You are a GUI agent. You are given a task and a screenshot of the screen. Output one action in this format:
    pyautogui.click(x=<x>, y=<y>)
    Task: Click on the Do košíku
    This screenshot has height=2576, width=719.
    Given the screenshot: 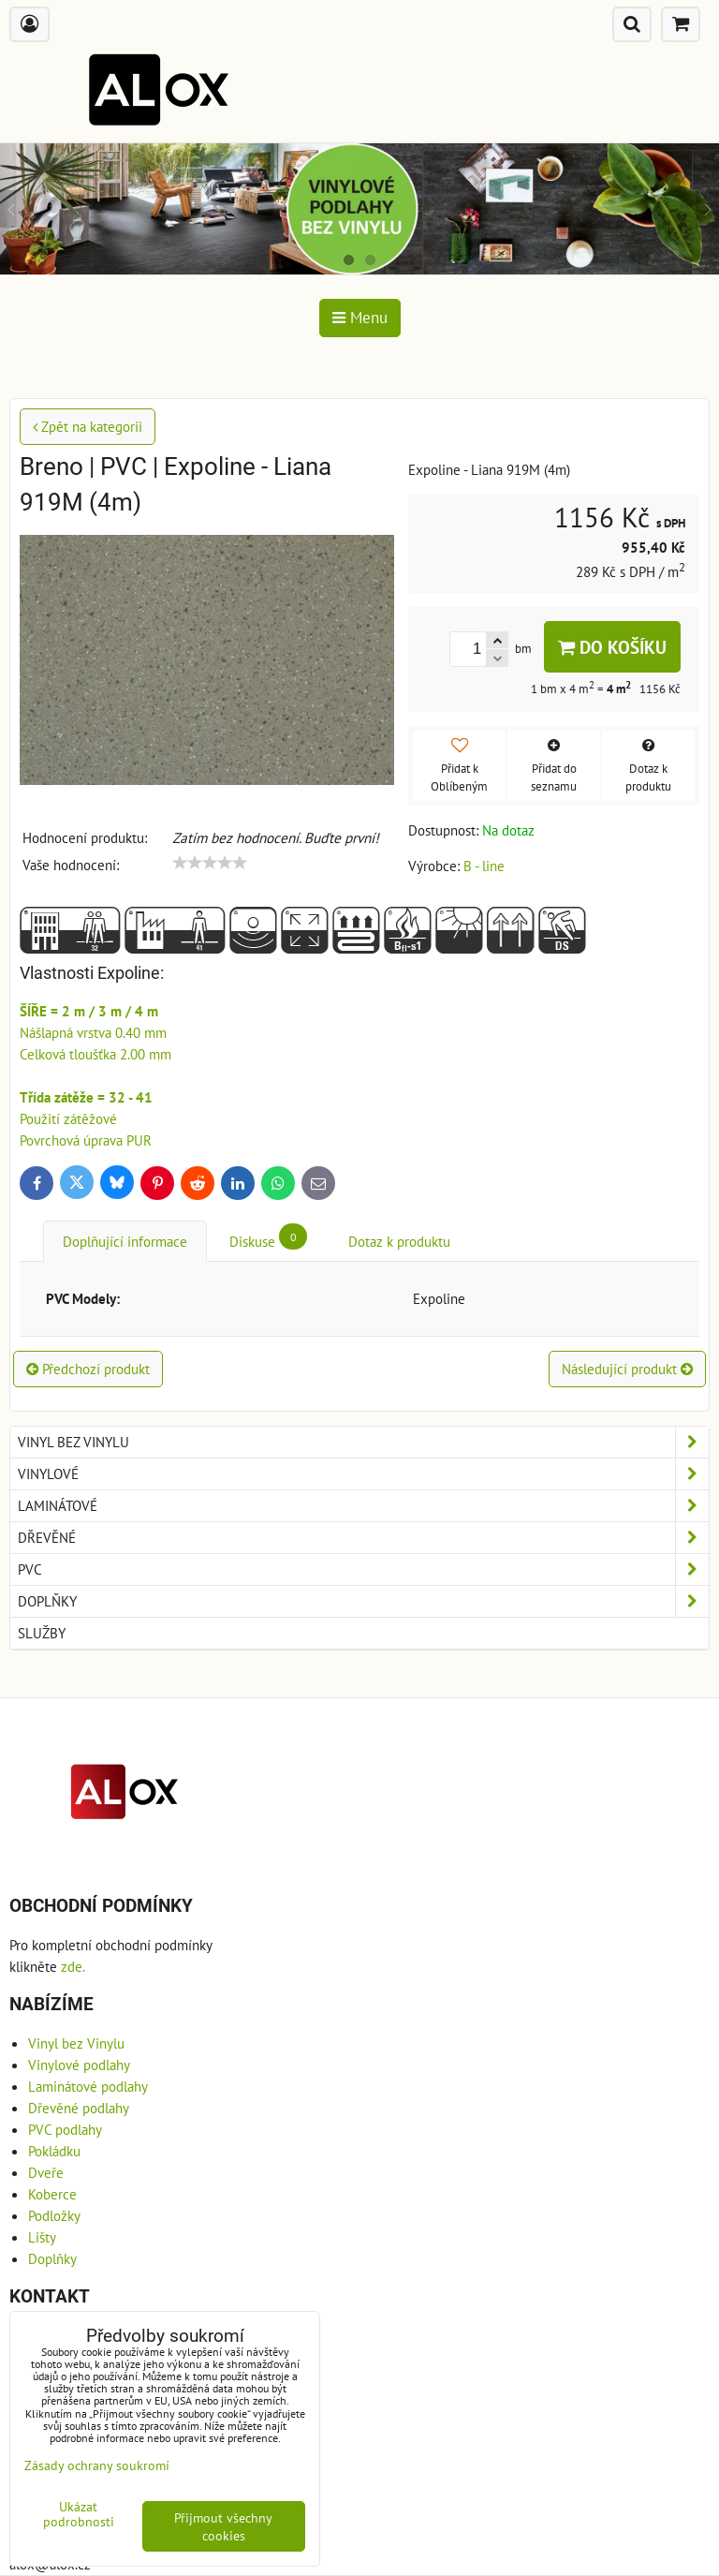 What is the action you would take?
    pyautogui.click(x=612, y=647)
    